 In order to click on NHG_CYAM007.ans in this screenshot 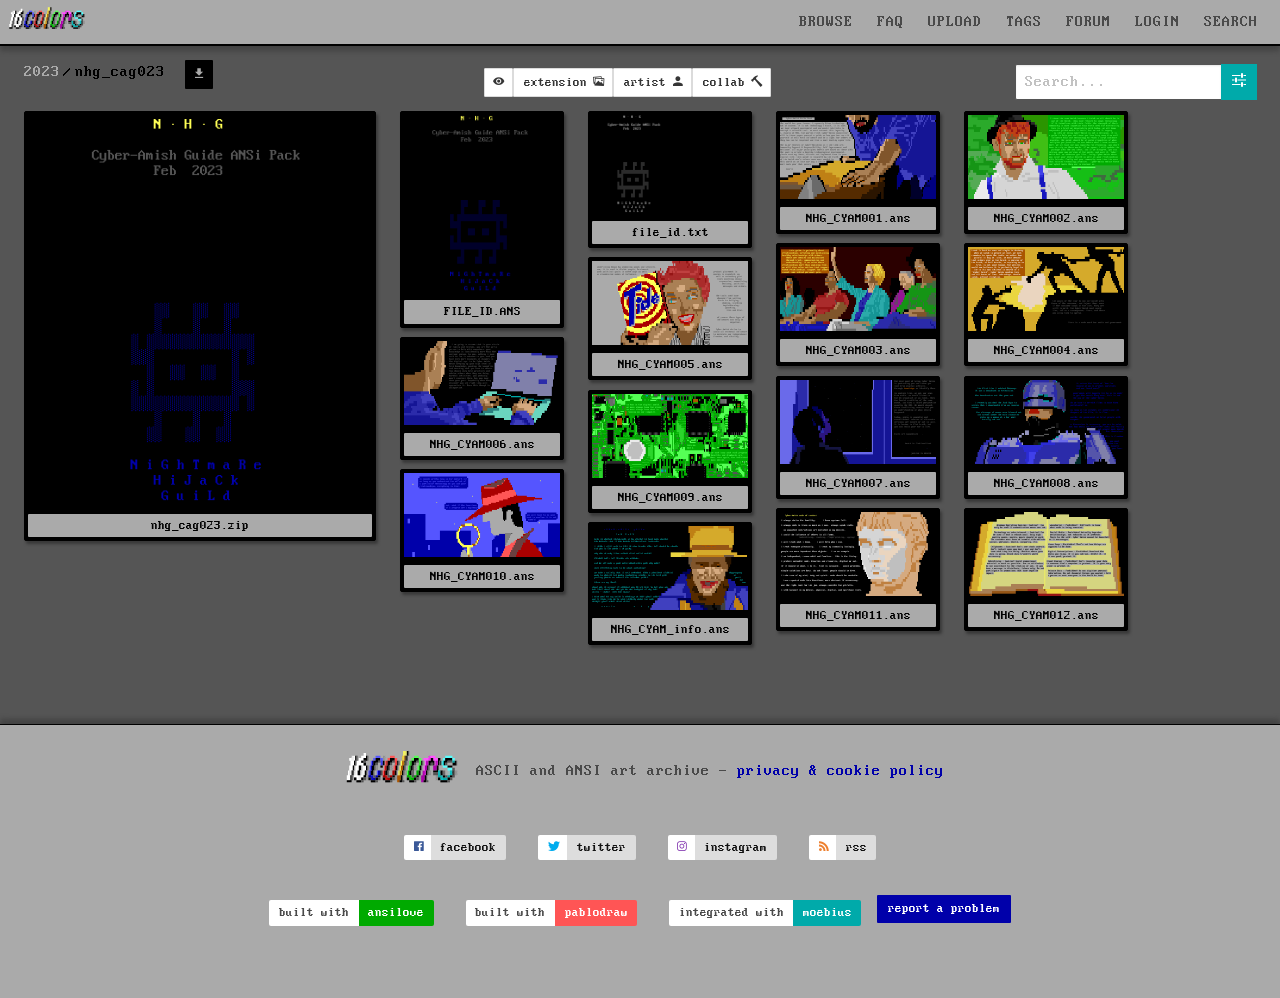, I will do `click(858, 483)`.